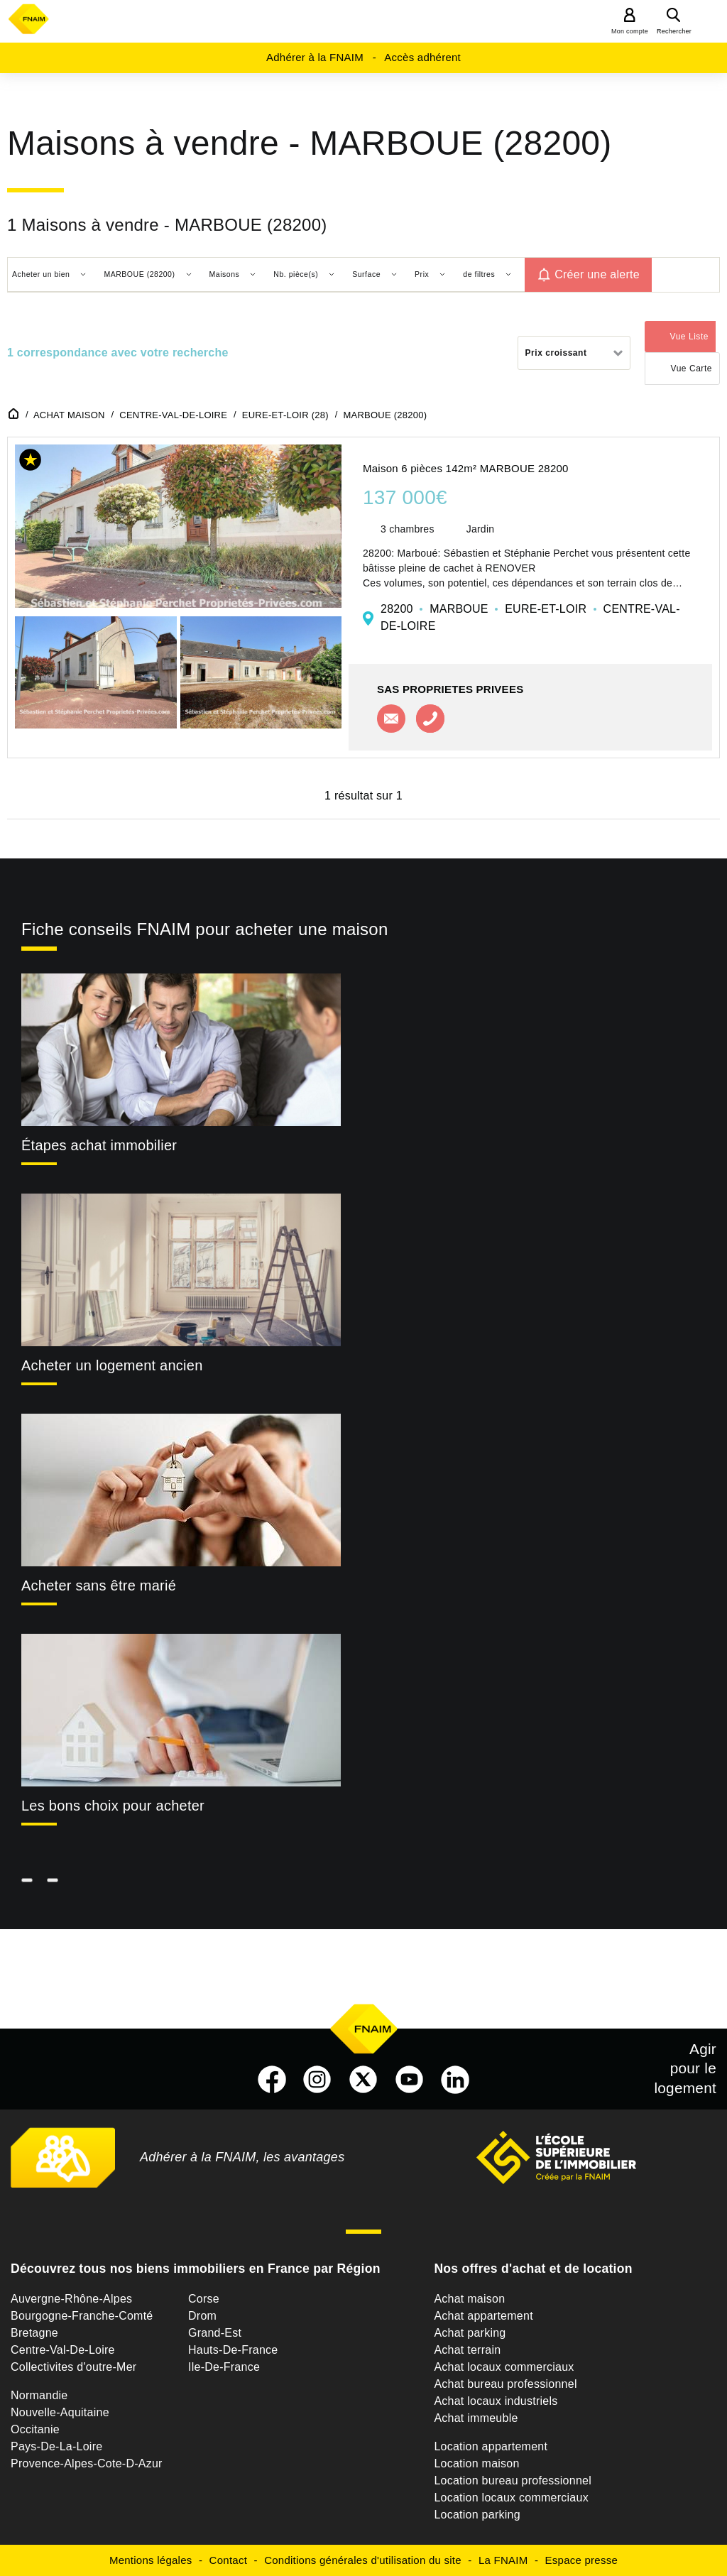  I want to click on Adhérer à la FNAIM, so click(315, 57).